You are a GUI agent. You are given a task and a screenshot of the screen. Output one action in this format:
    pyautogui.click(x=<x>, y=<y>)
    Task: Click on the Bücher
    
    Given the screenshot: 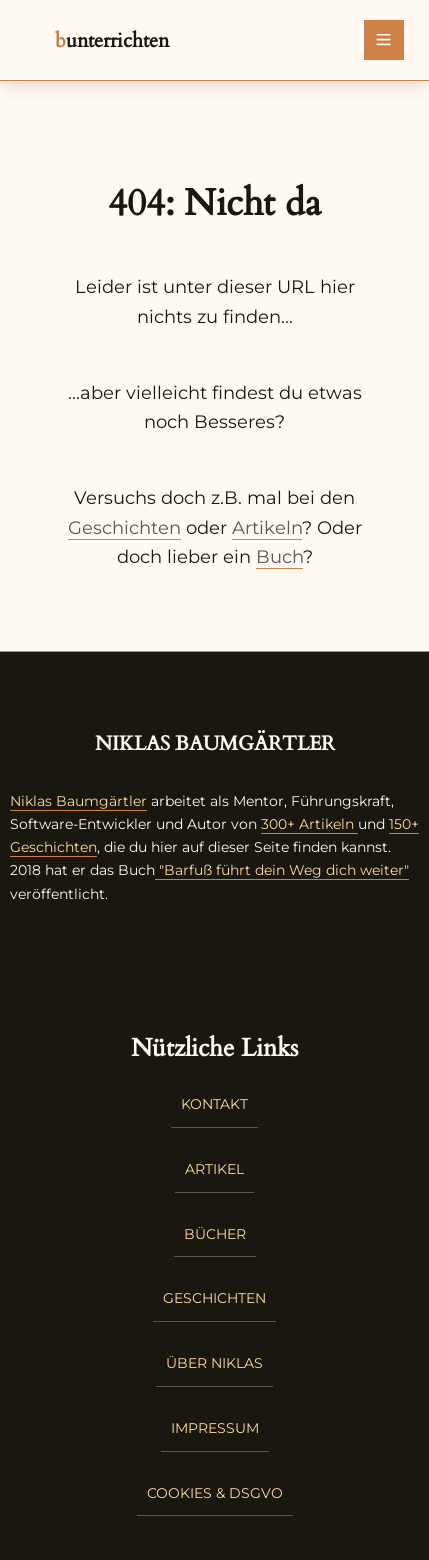 What is the action you would take?
    pyautogui.click(x=215, y=1234)
    